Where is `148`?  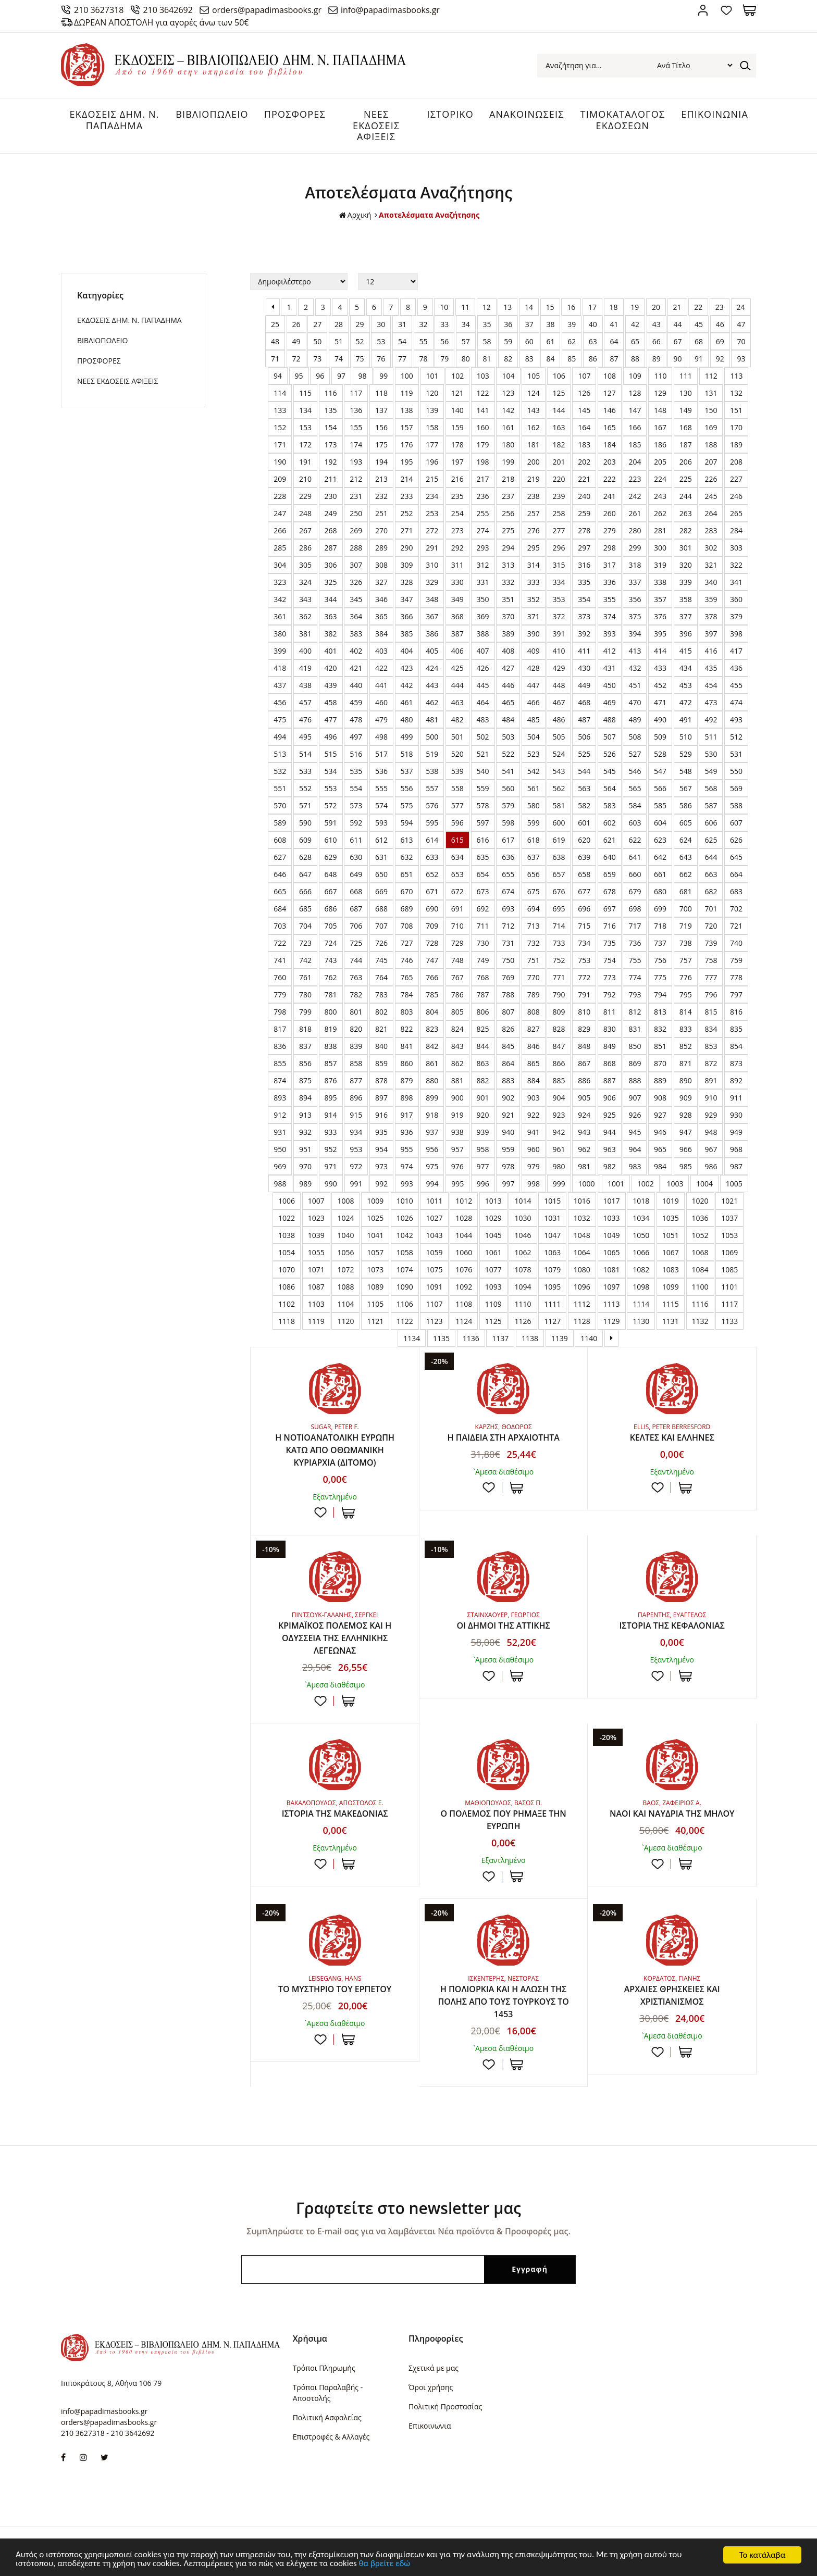 148 is located at coordinates (660, 410).